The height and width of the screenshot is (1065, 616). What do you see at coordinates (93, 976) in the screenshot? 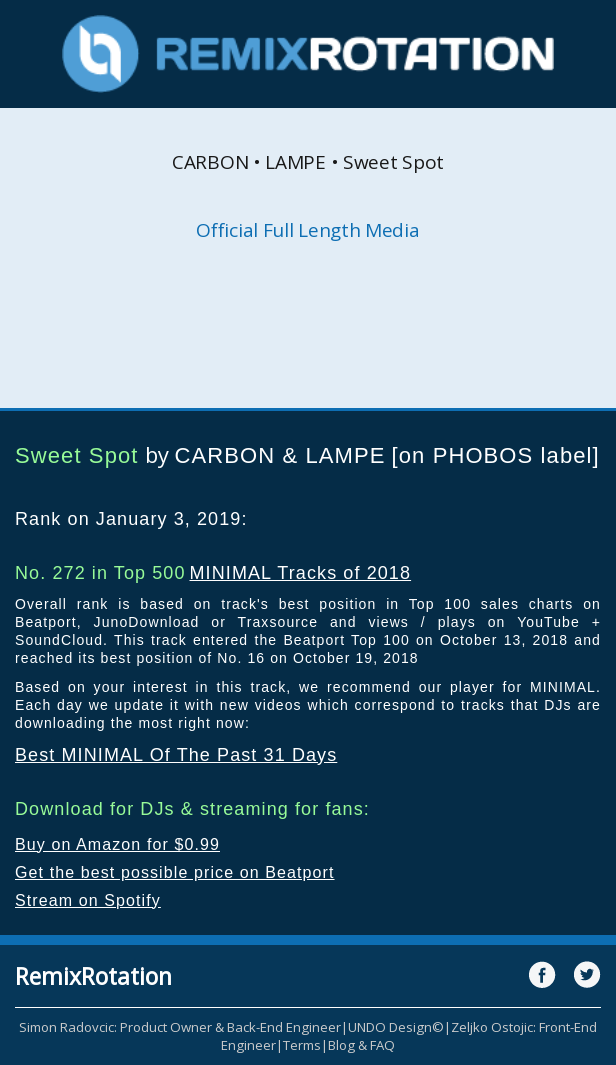
I see `RemixRotation` at bounding box center [93, 976].